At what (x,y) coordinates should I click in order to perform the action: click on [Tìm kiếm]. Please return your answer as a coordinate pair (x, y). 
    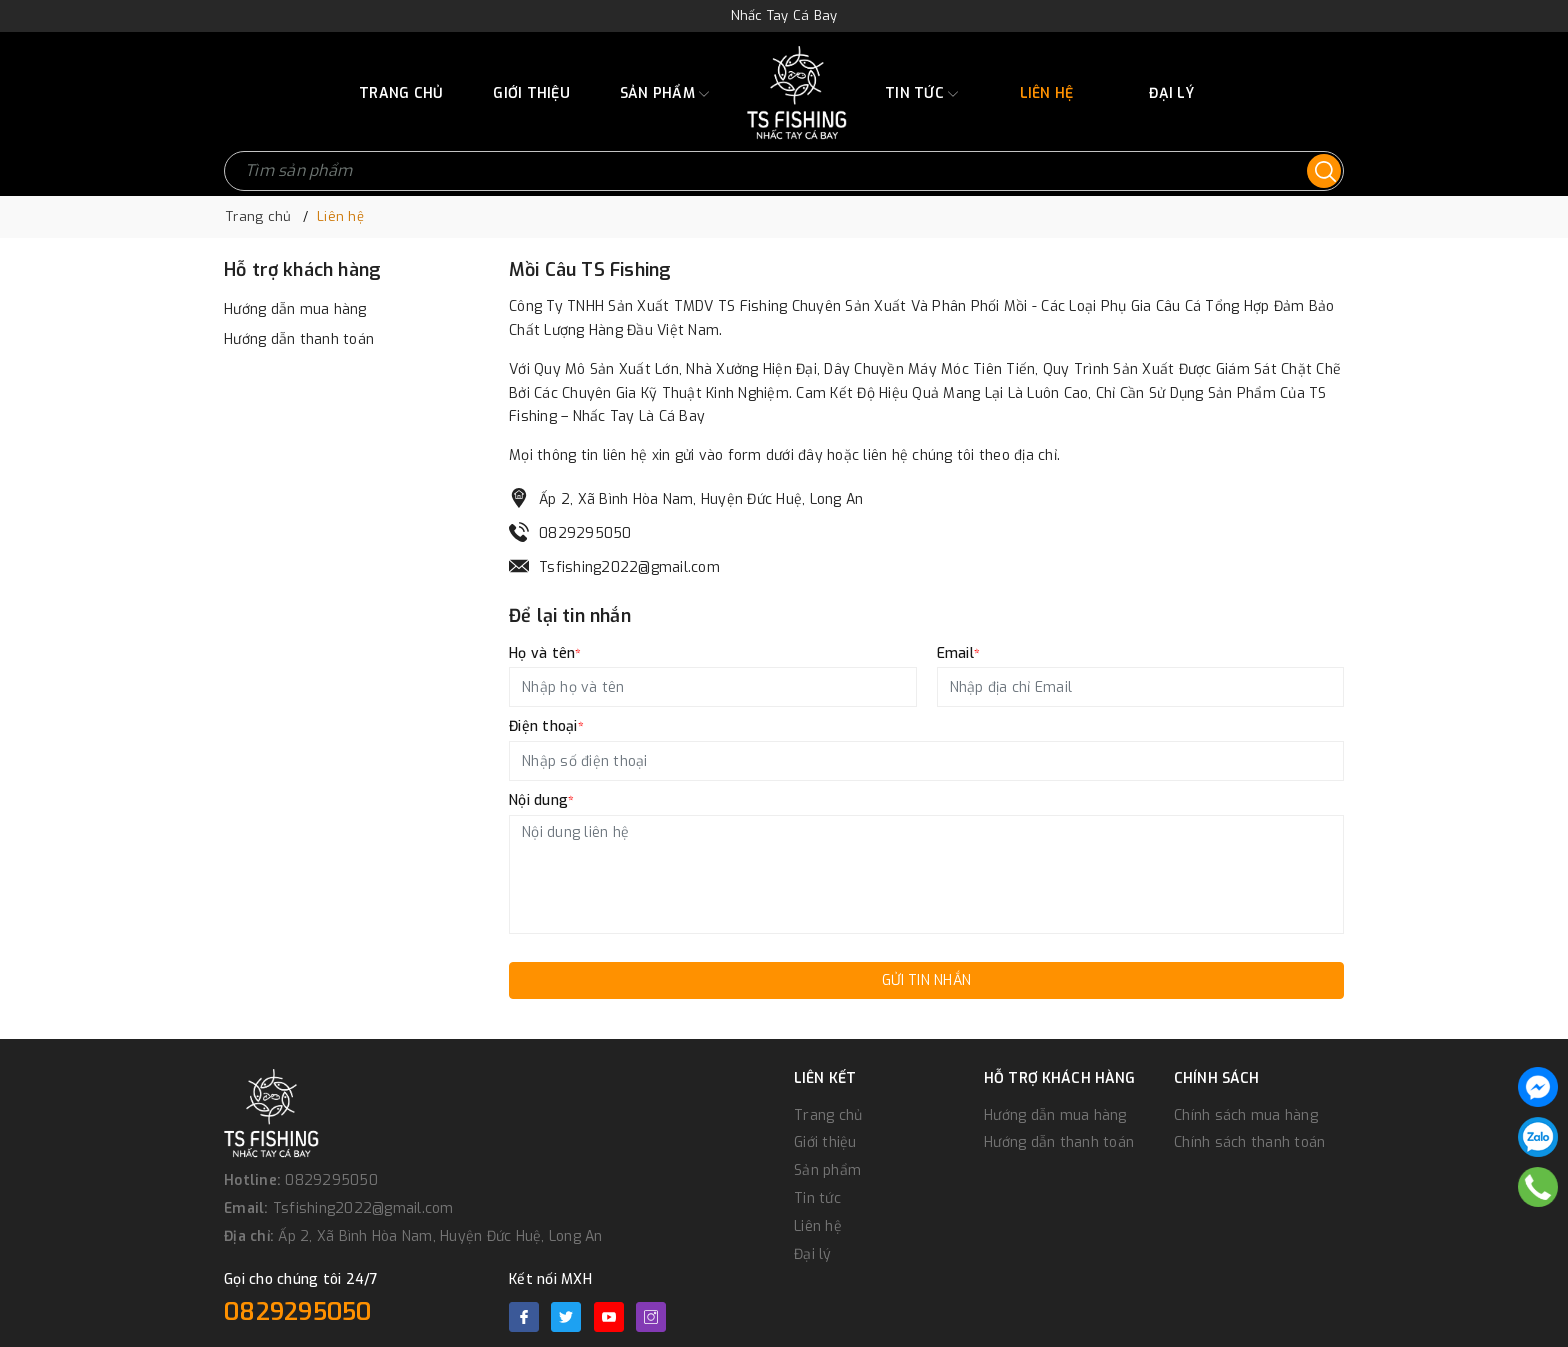
    Looking at the image, I should click on (1324, 171).